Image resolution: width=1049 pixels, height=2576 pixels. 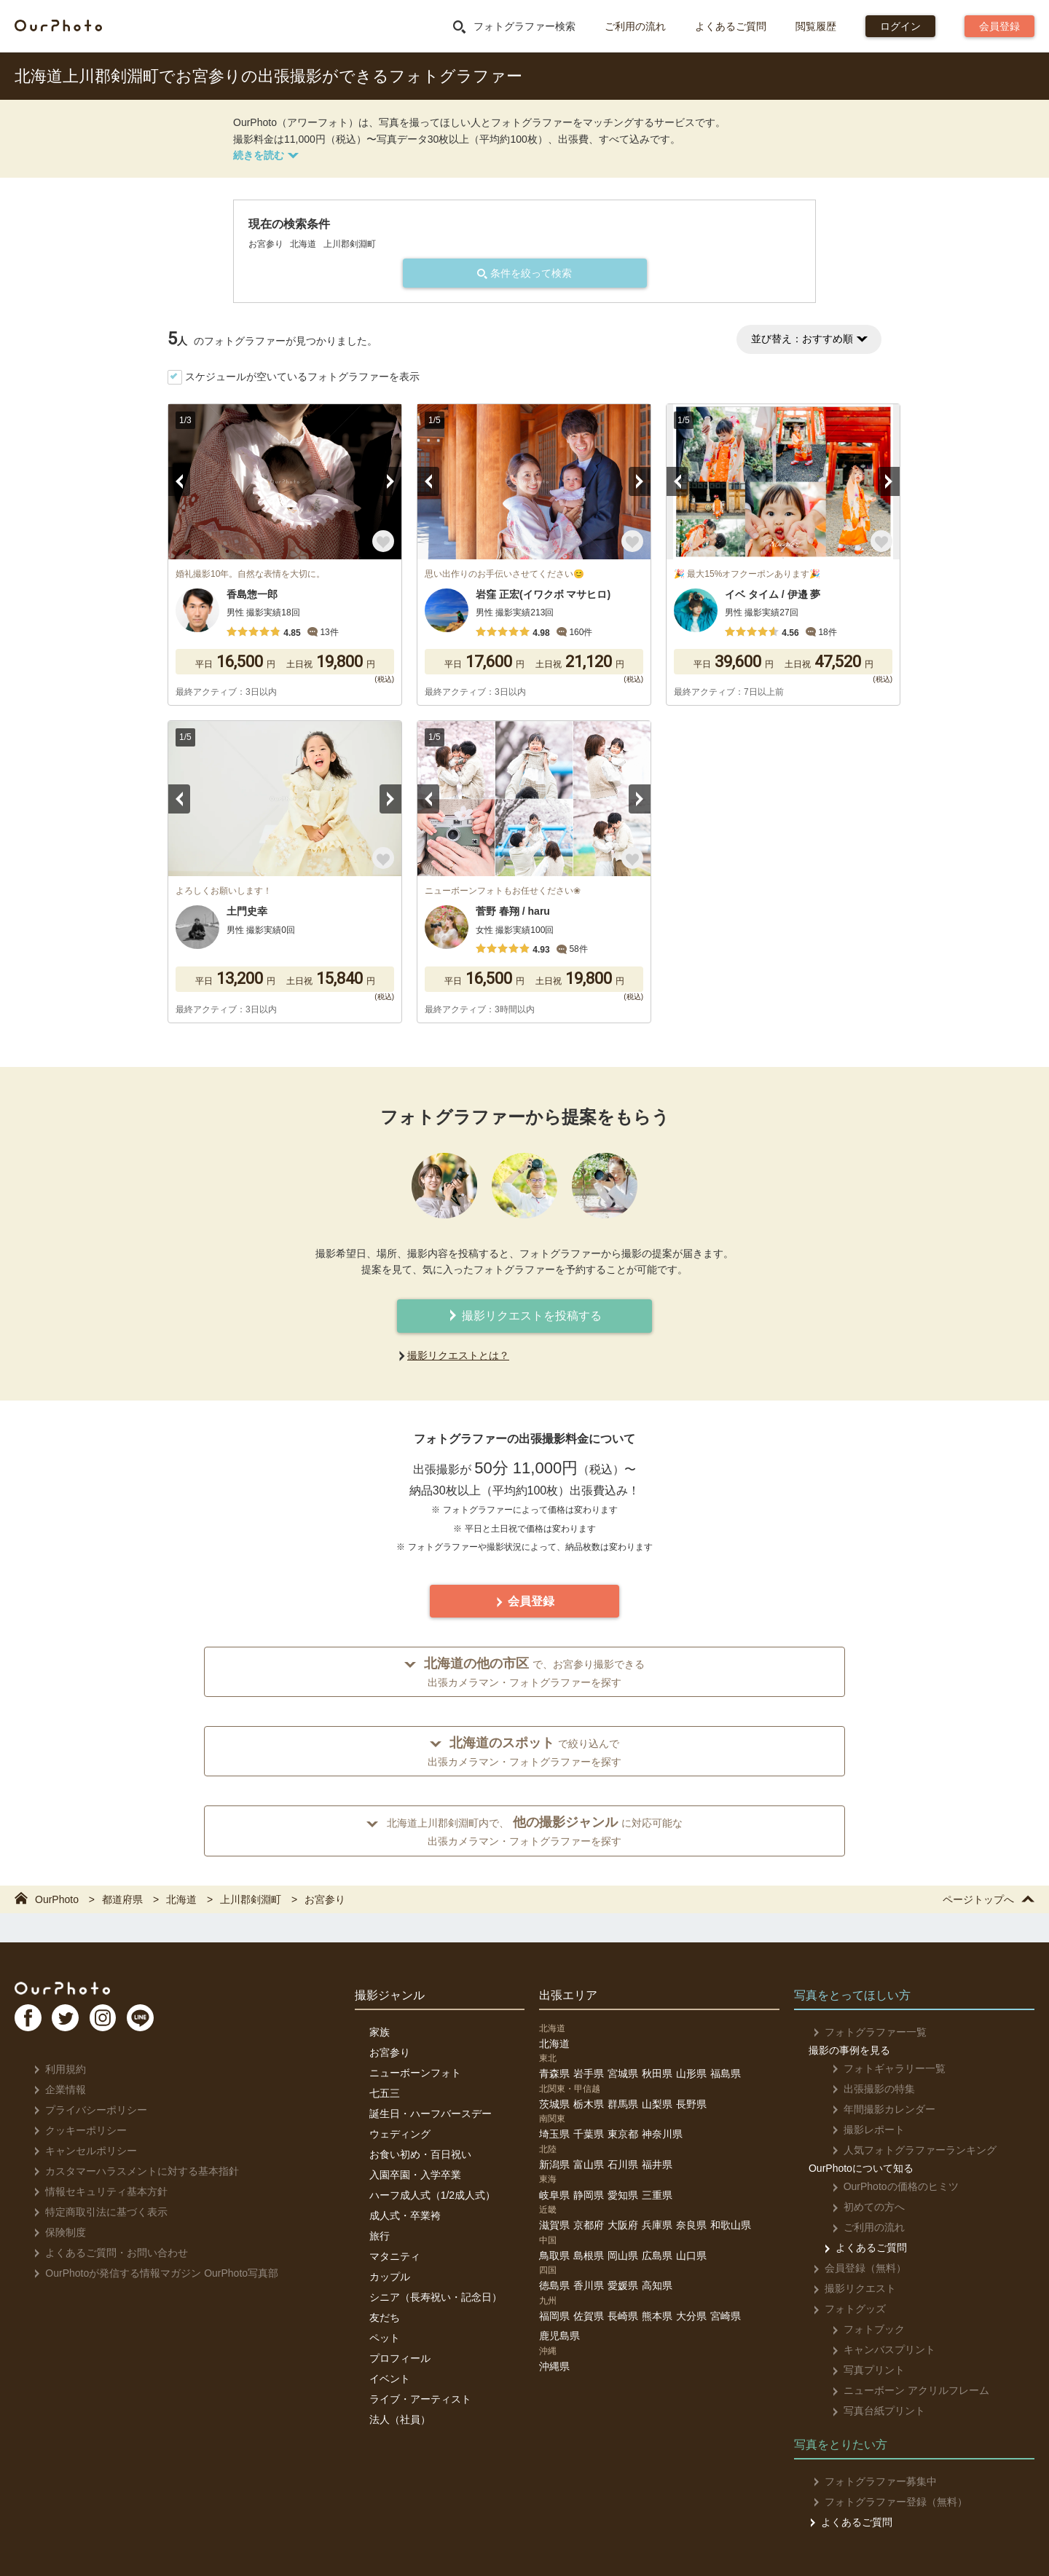 What do you see at coordinates (856, 2268) in the screenshot?
I see `会員登録（無料）` at bounding box center [856, 2268].